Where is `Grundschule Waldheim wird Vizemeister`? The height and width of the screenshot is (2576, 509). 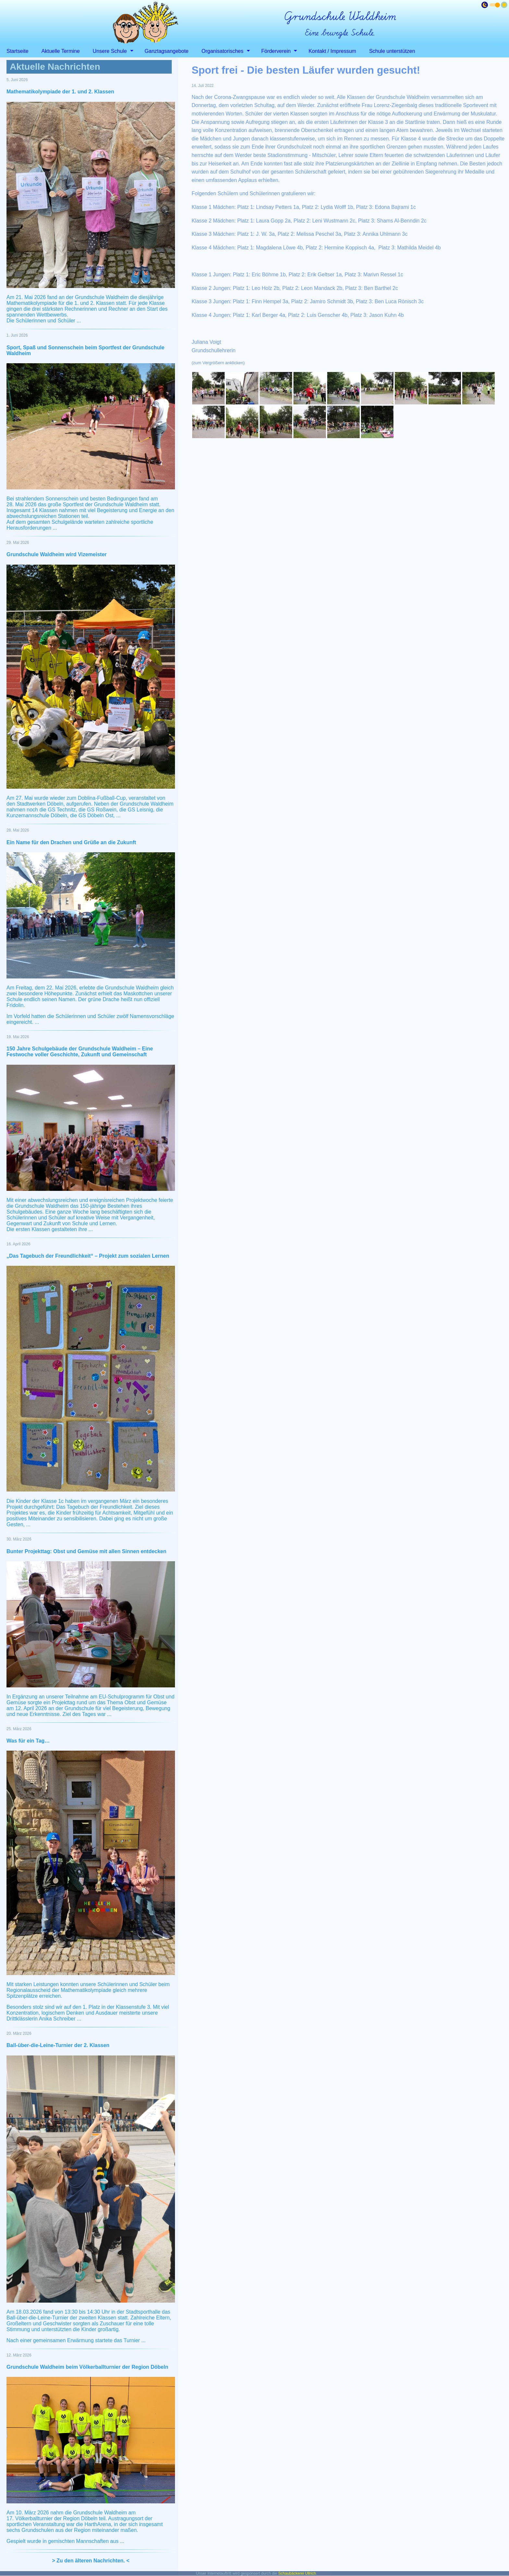 Grundschule Waldheim wird Vizemeister is located at coordinates (56, 554).